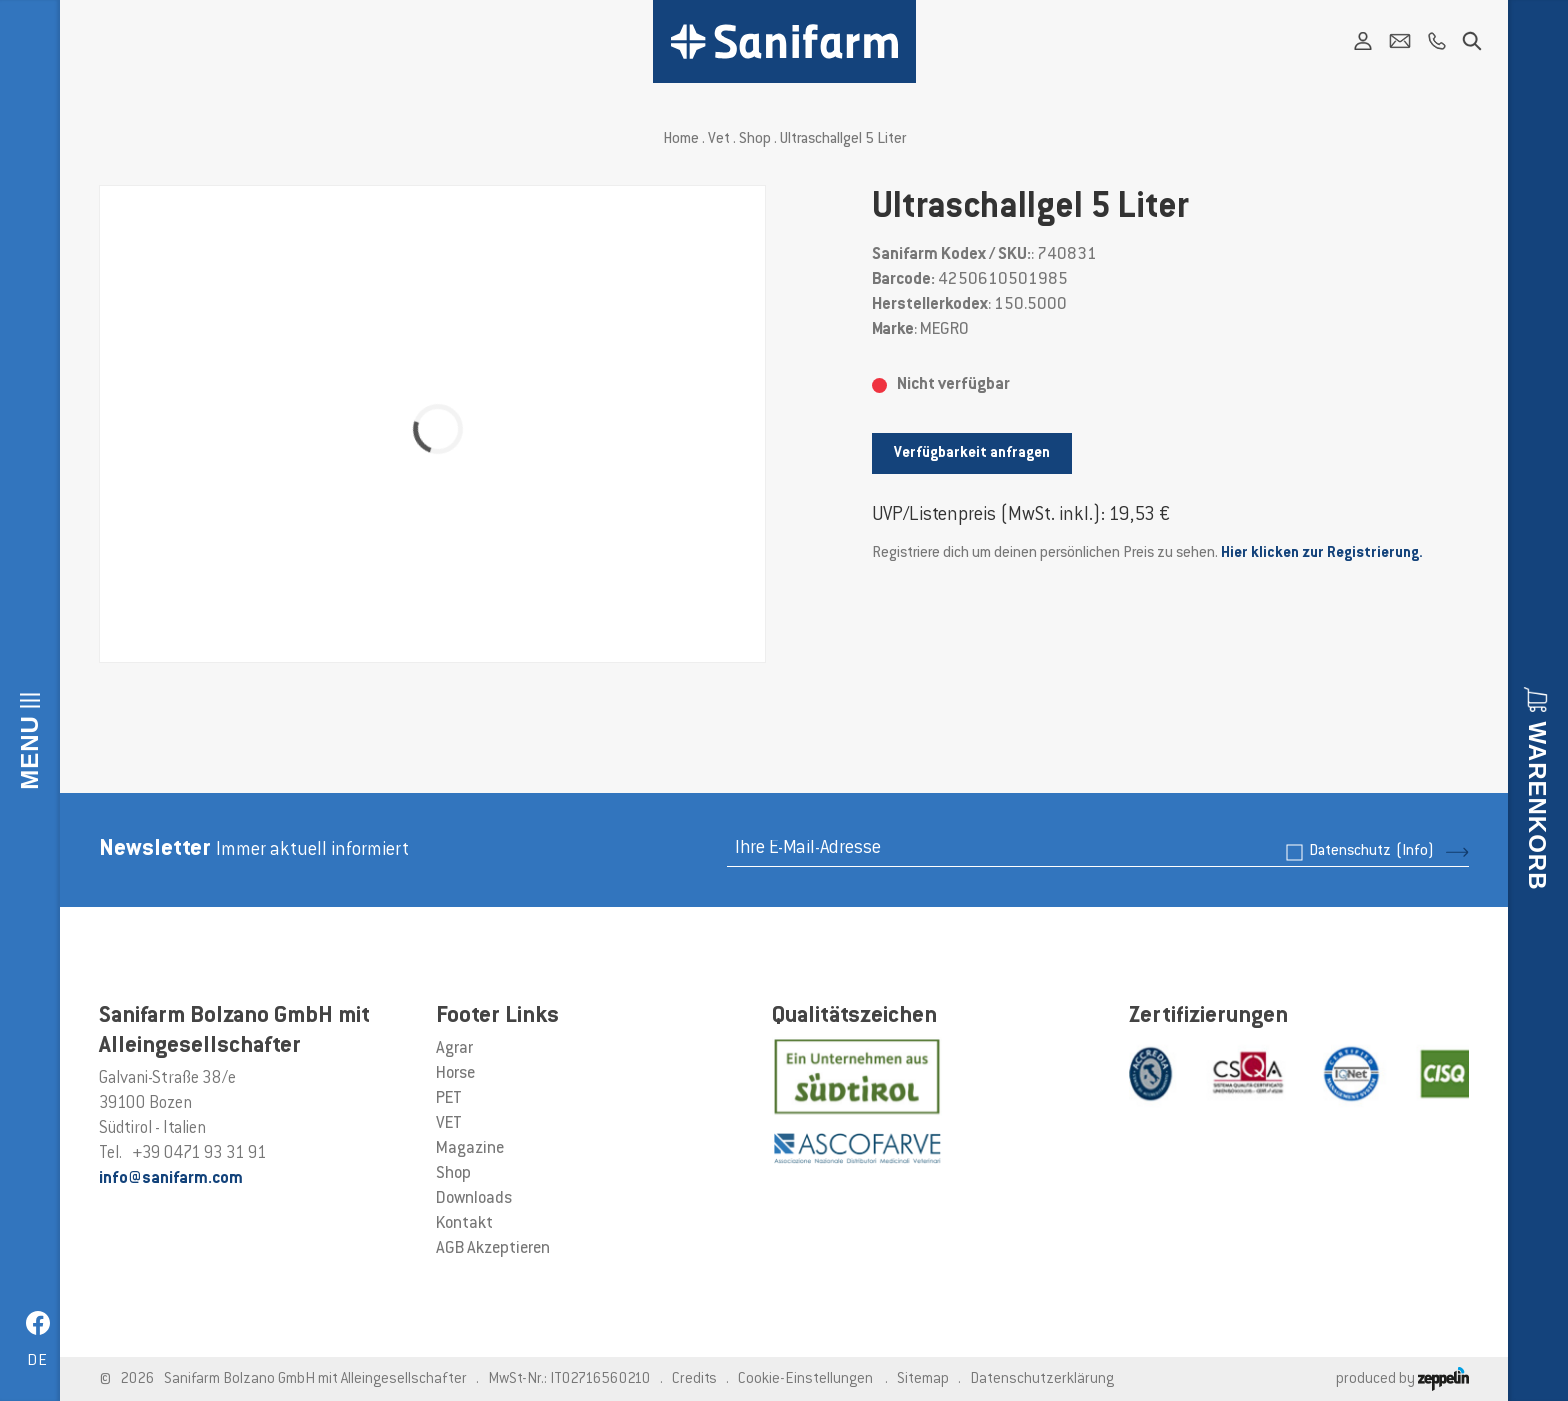 Image resolution: width=1568 pixels, height=1401 pixels. What do you see at coordinates (1537, 805) in the screenshot?
I see `Warenkorb` at bounding box center [1537, 805].